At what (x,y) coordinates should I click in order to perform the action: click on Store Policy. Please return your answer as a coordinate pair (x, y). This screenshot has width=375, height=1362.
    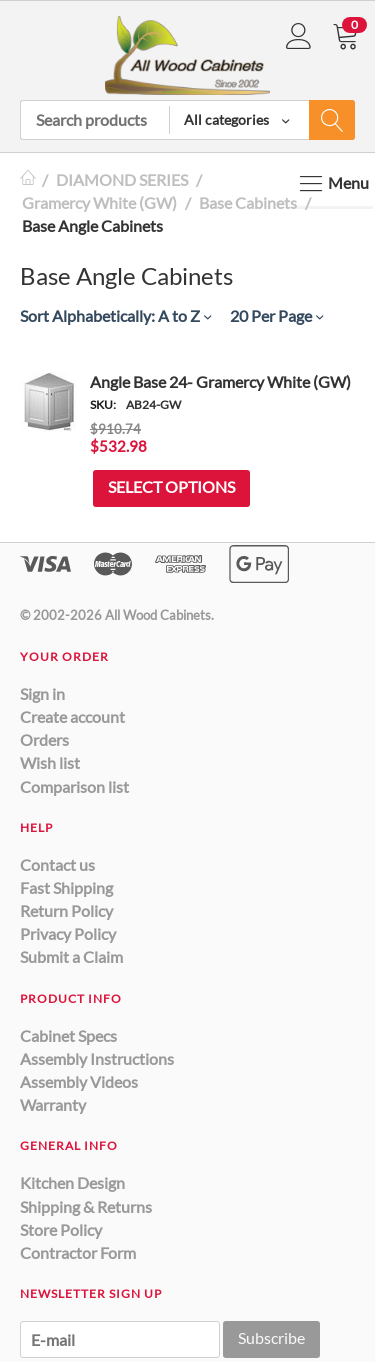
    Looking at the image, I should click on (61, 1229).